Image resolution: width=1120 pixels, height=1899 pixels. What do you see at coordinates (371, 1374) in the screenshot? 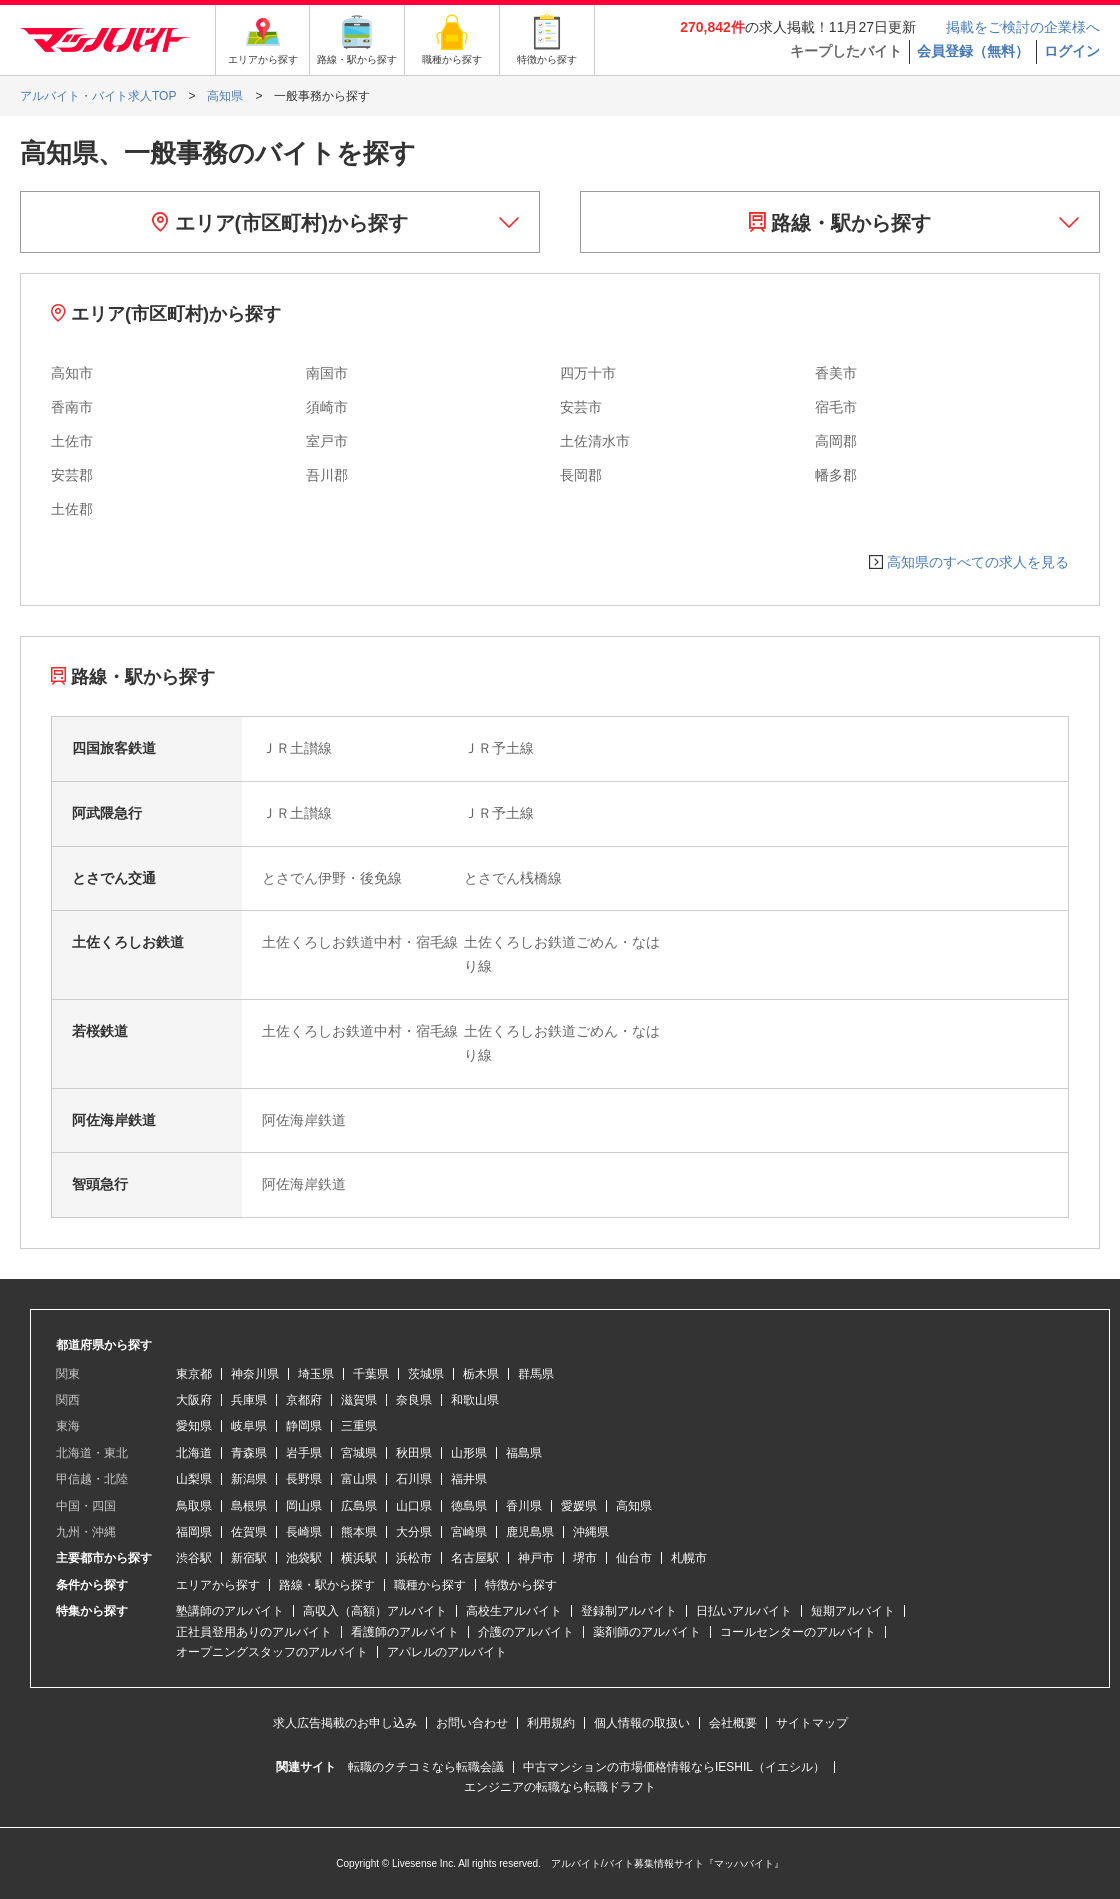
I see `千葉県` at bounding box center [371, 1374].